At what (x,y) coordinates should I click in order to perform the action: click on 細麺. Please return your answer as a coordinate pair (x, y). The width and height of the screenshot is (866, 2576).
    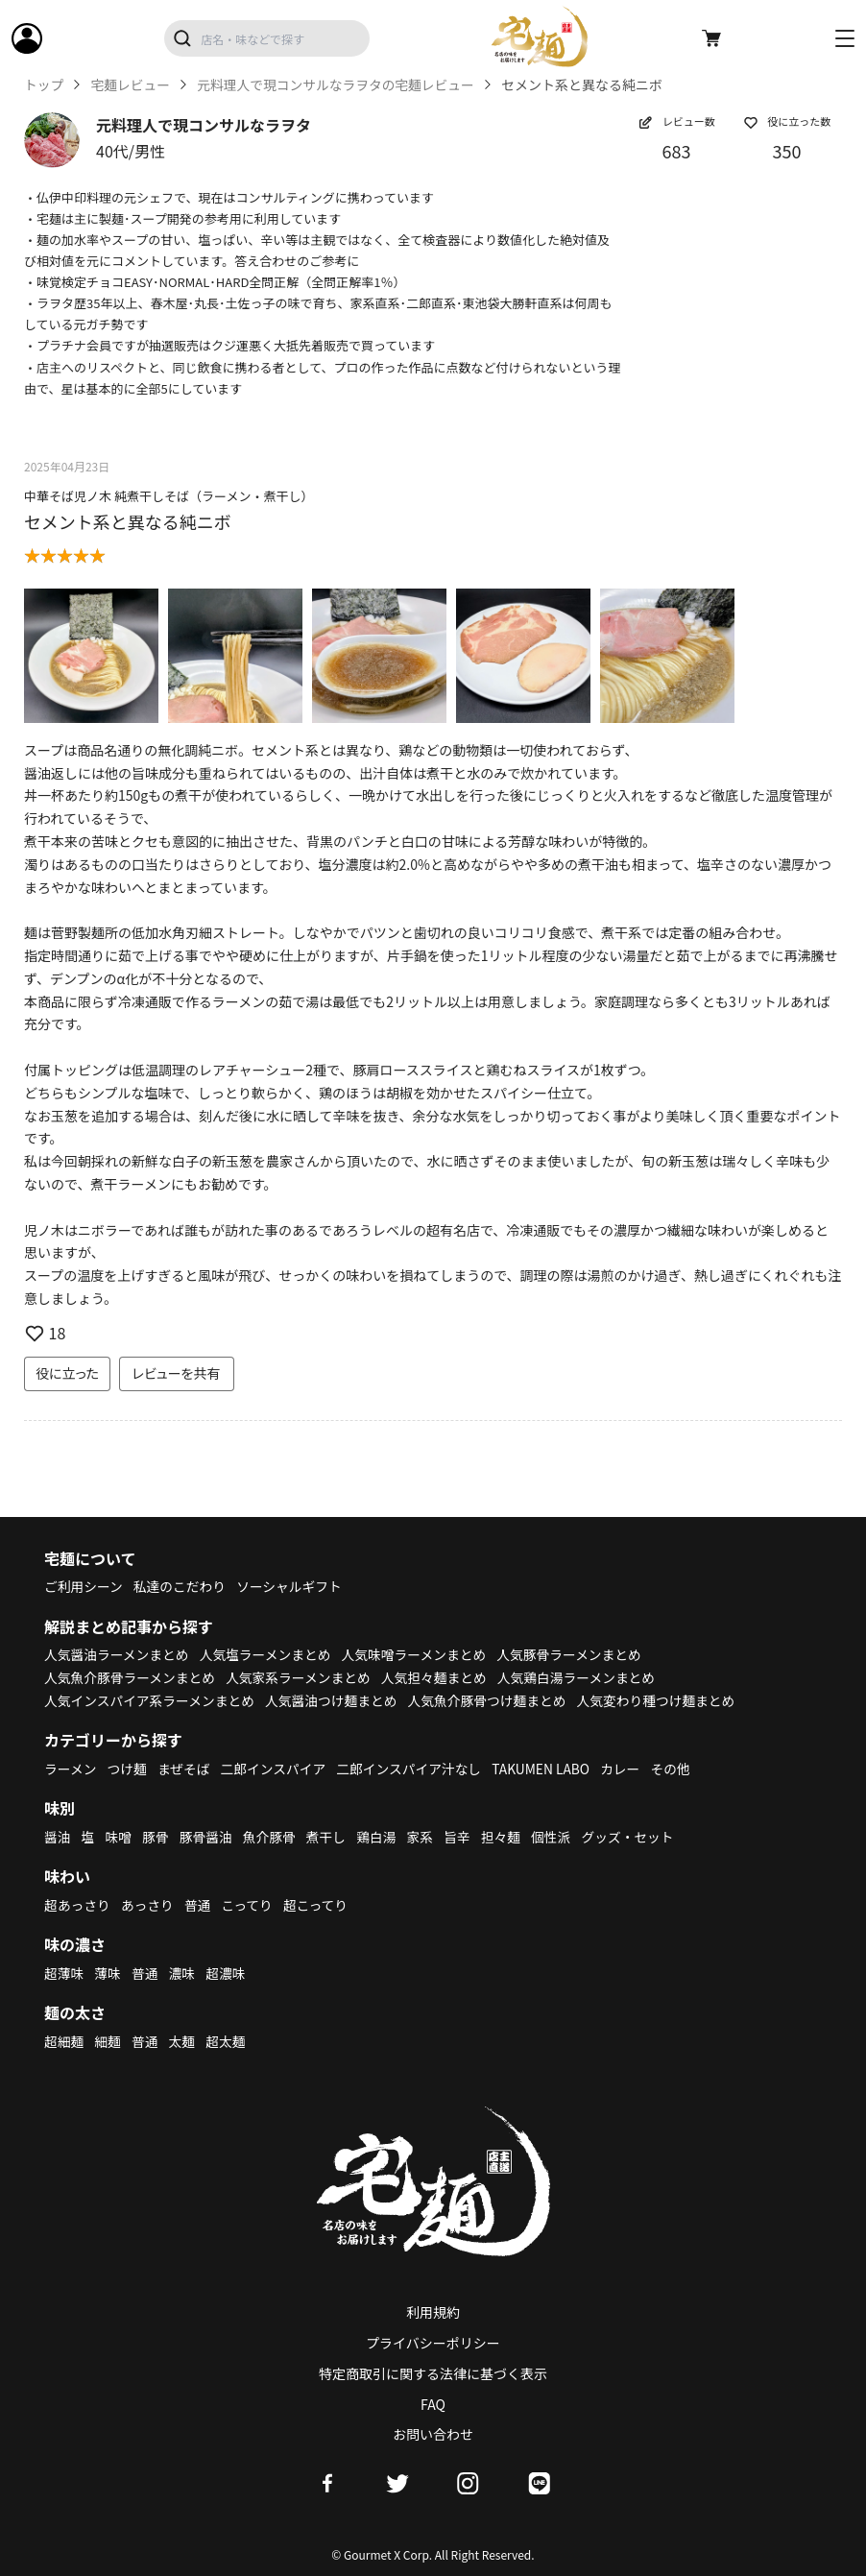
    Looking at the image, I should click on (108, 2041).